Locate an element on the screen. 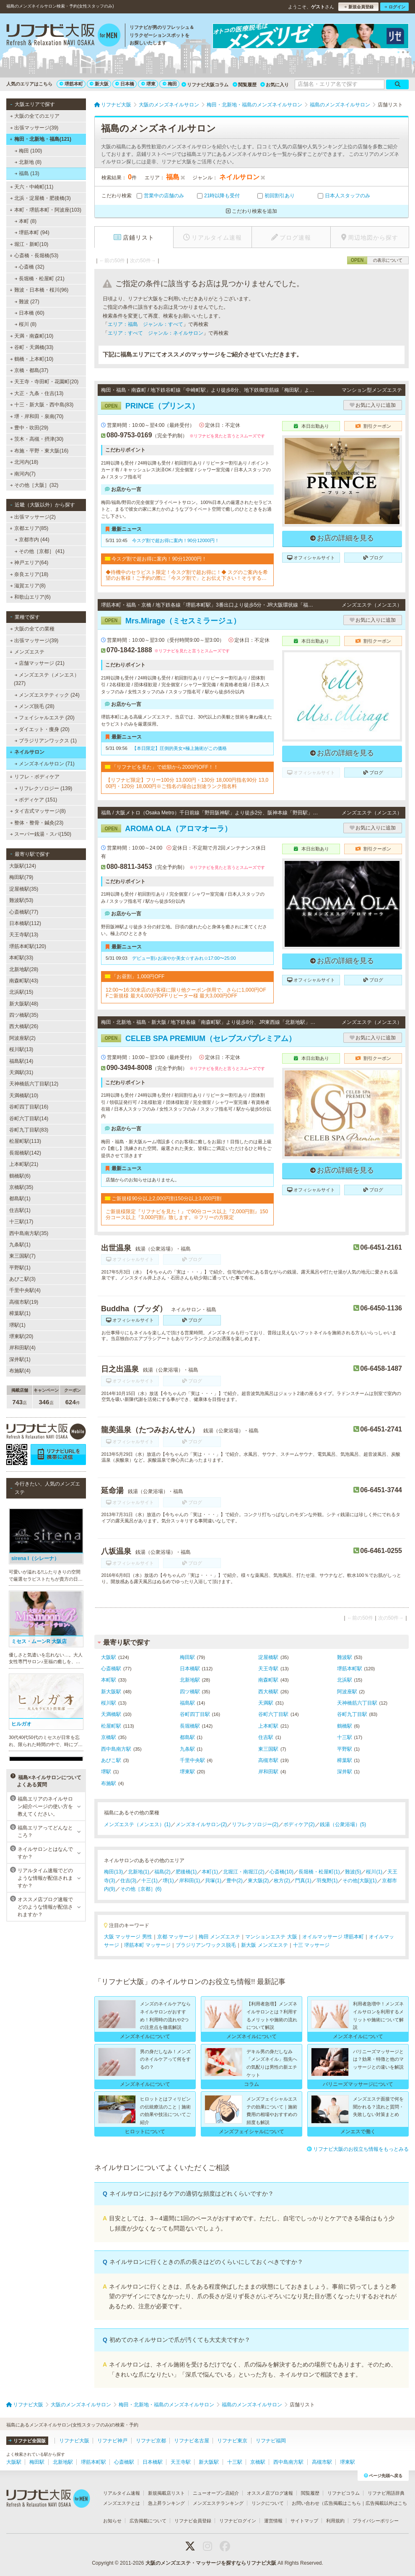 Image resolution: width=415 pixels, height=2576 pixels. 上本町駅(21) is located at coordinates (23, 1164).